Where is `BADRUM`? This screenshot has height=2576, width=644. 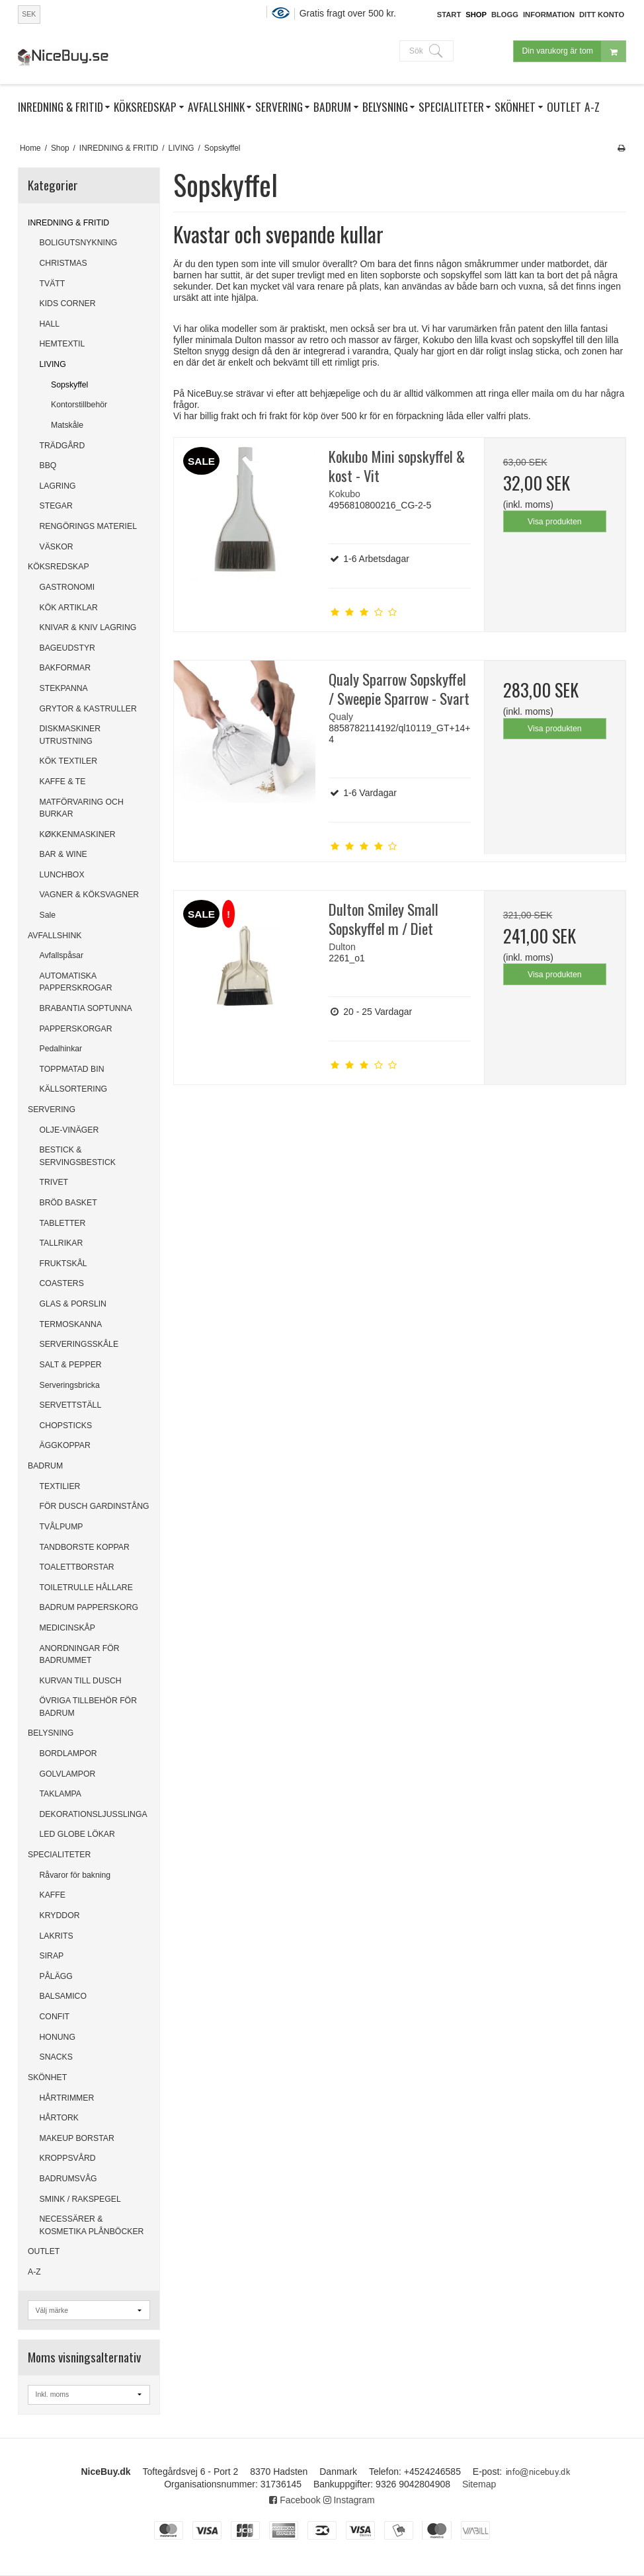 BADRUM is located at coordinates (45, 1465).